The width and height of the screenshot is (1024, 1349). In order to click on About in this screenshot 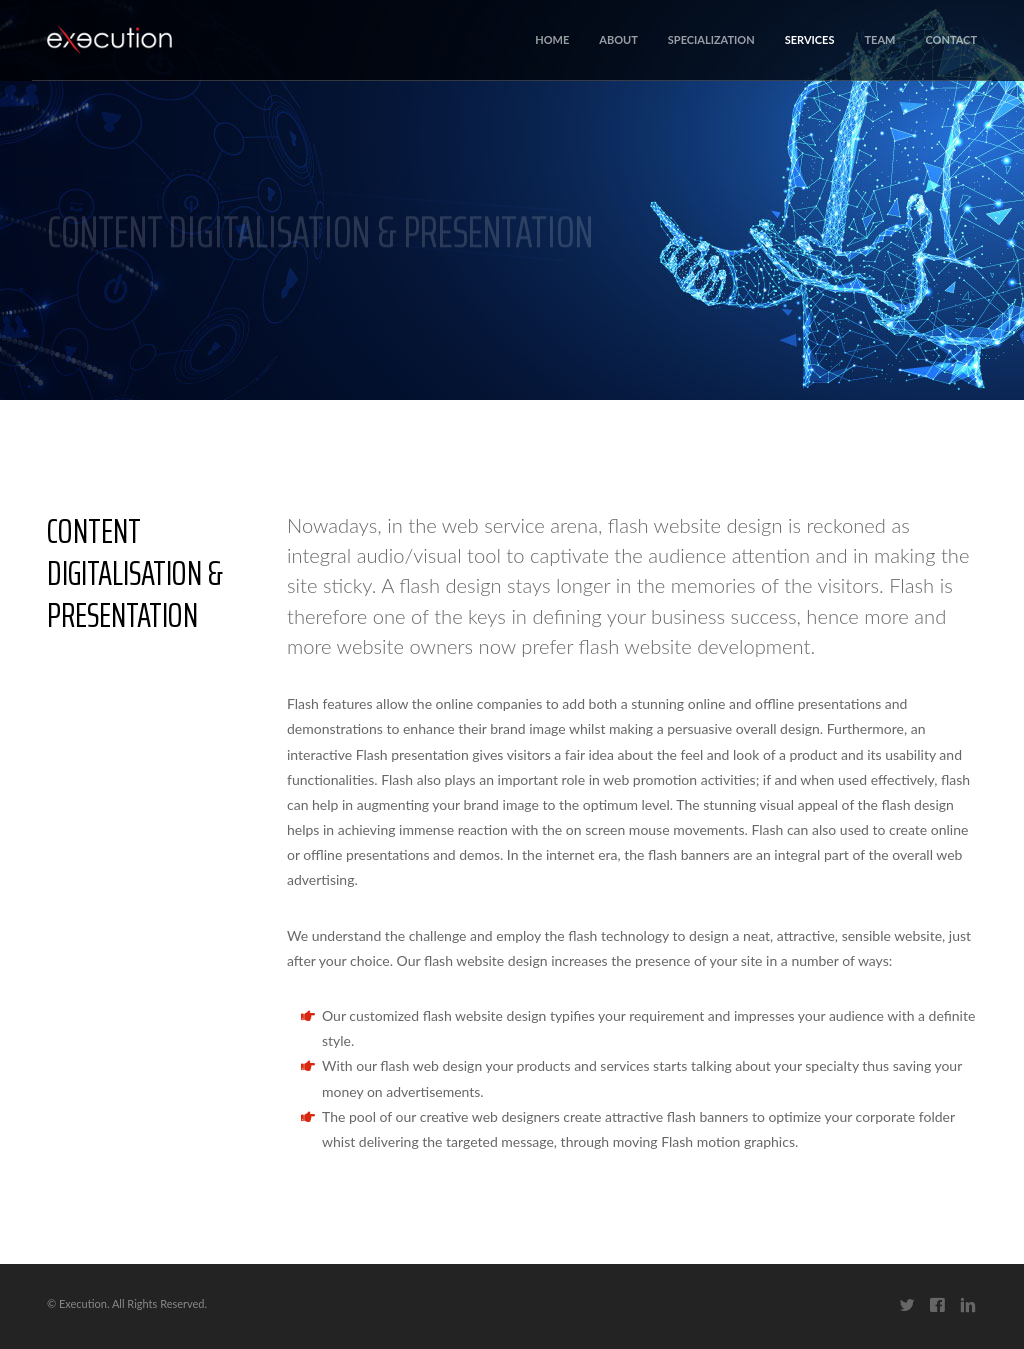, I will do `click(618, 39)`.